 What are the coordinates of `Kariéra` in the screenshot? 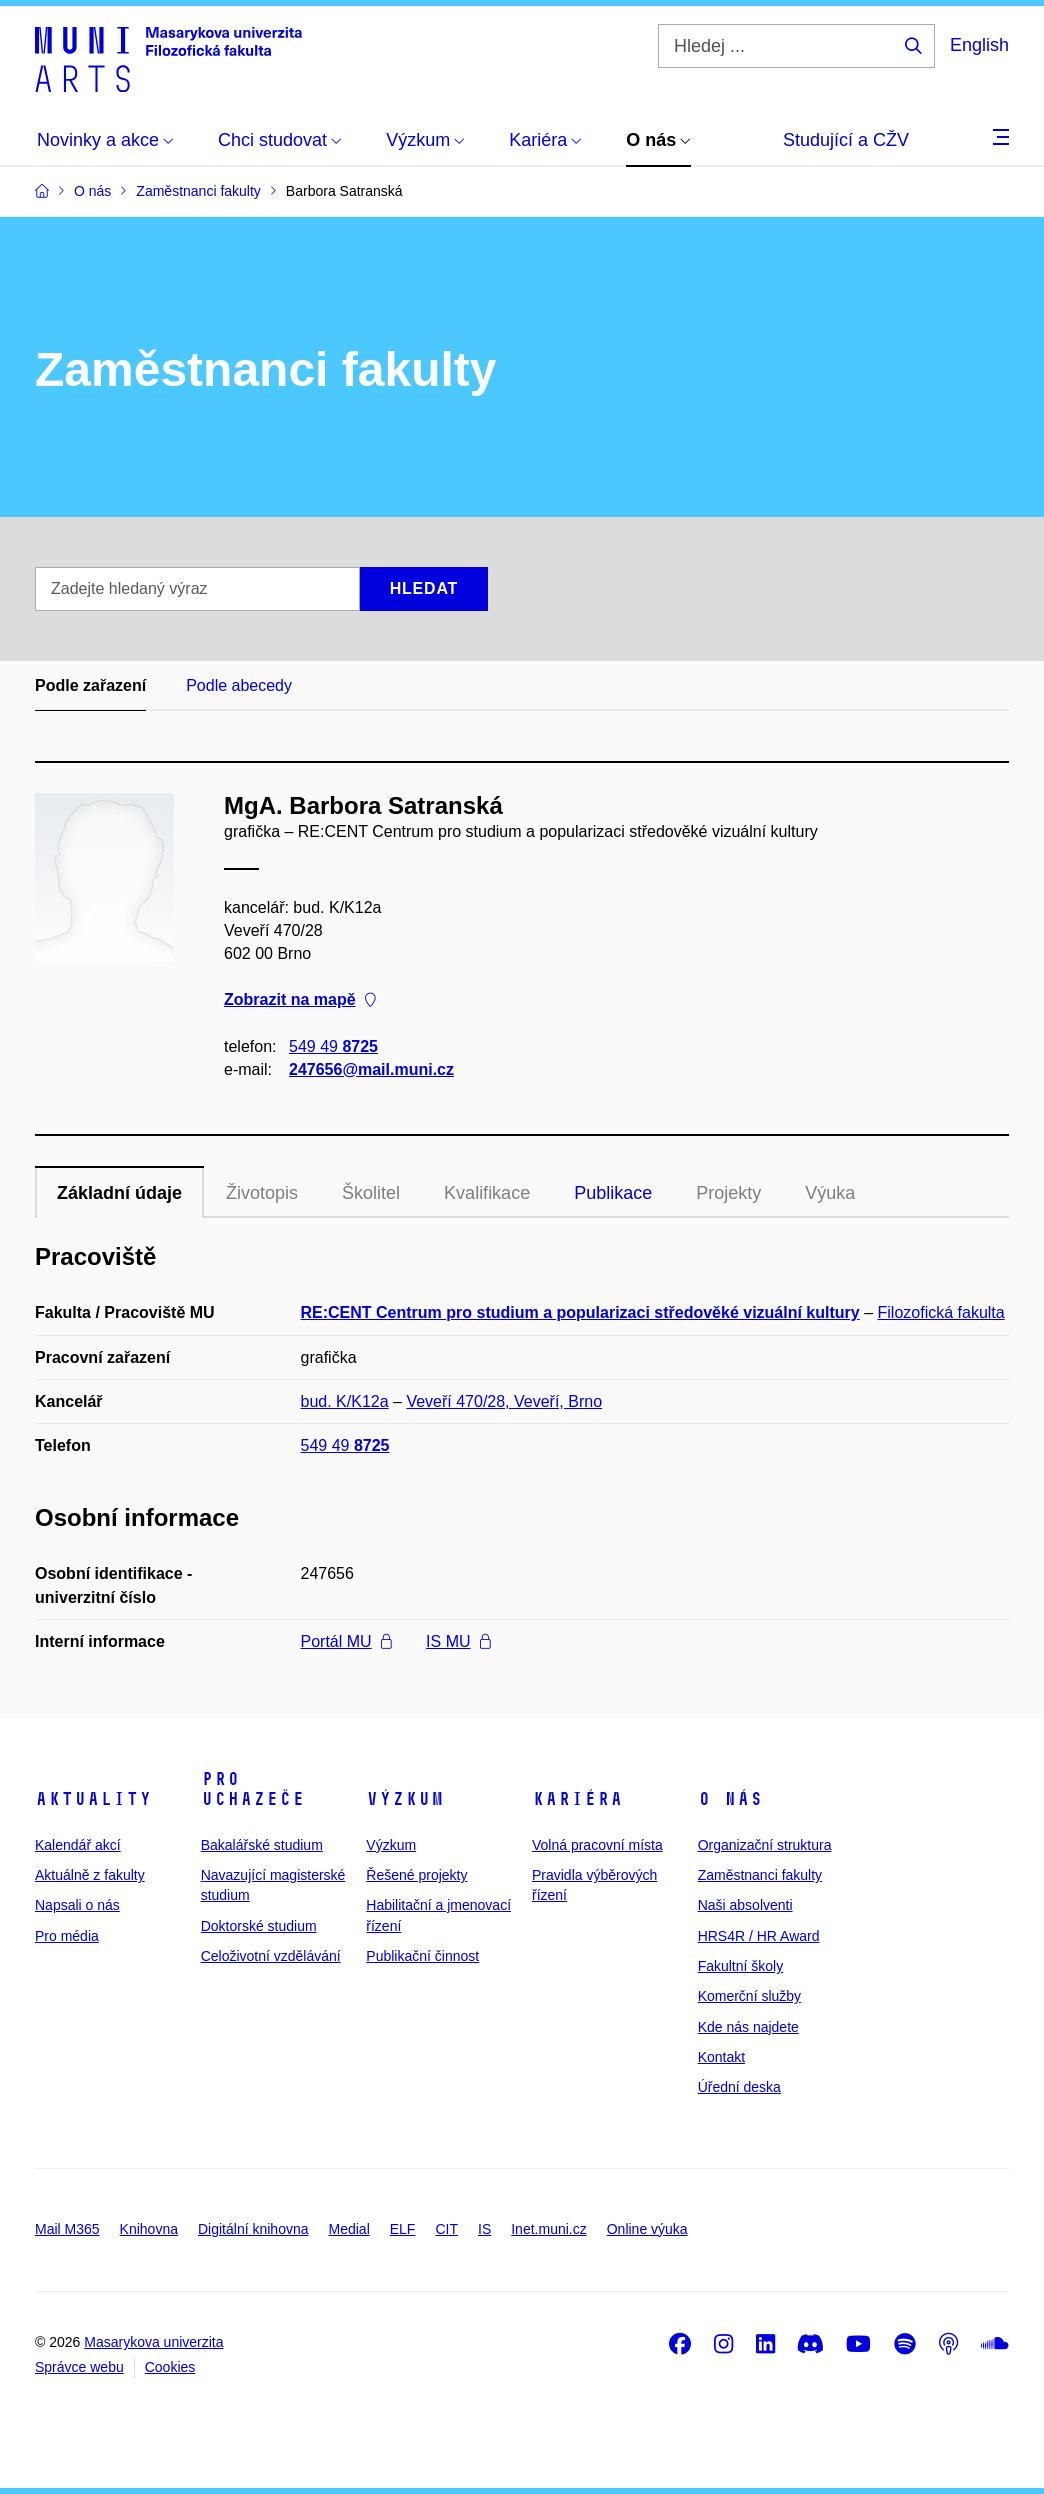 It's located at (577, 1799).